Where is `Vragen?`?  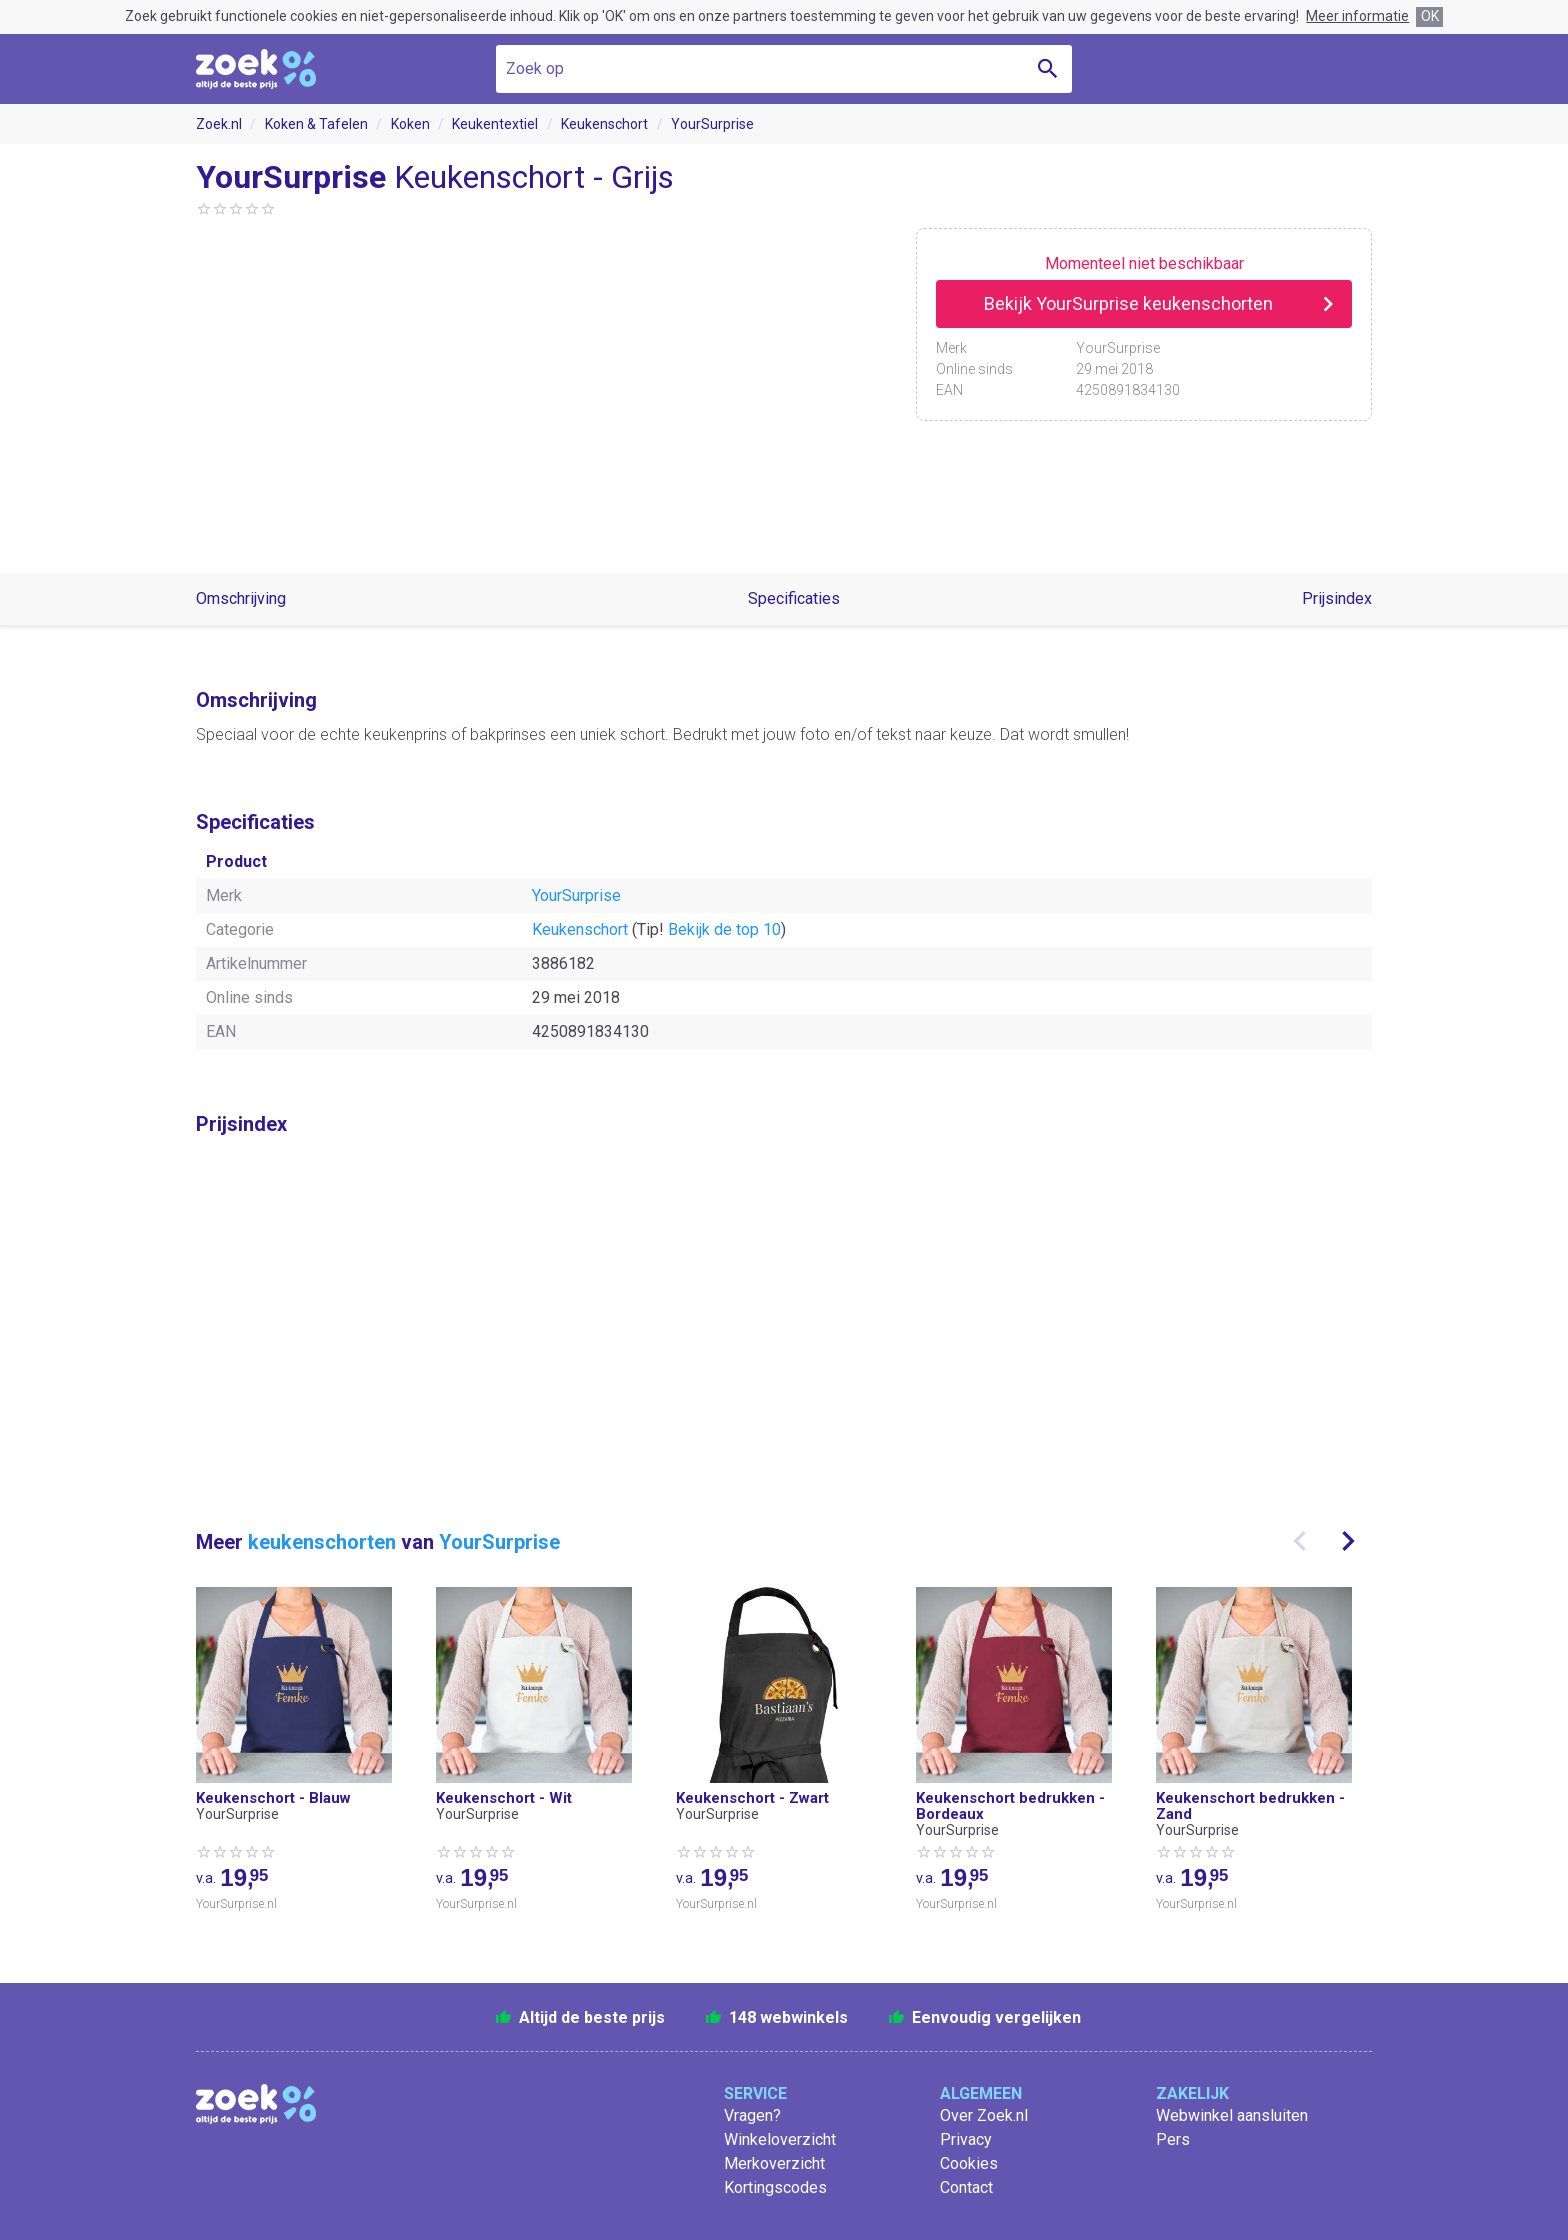
Vragen? is located at coordinates (752, 2115).